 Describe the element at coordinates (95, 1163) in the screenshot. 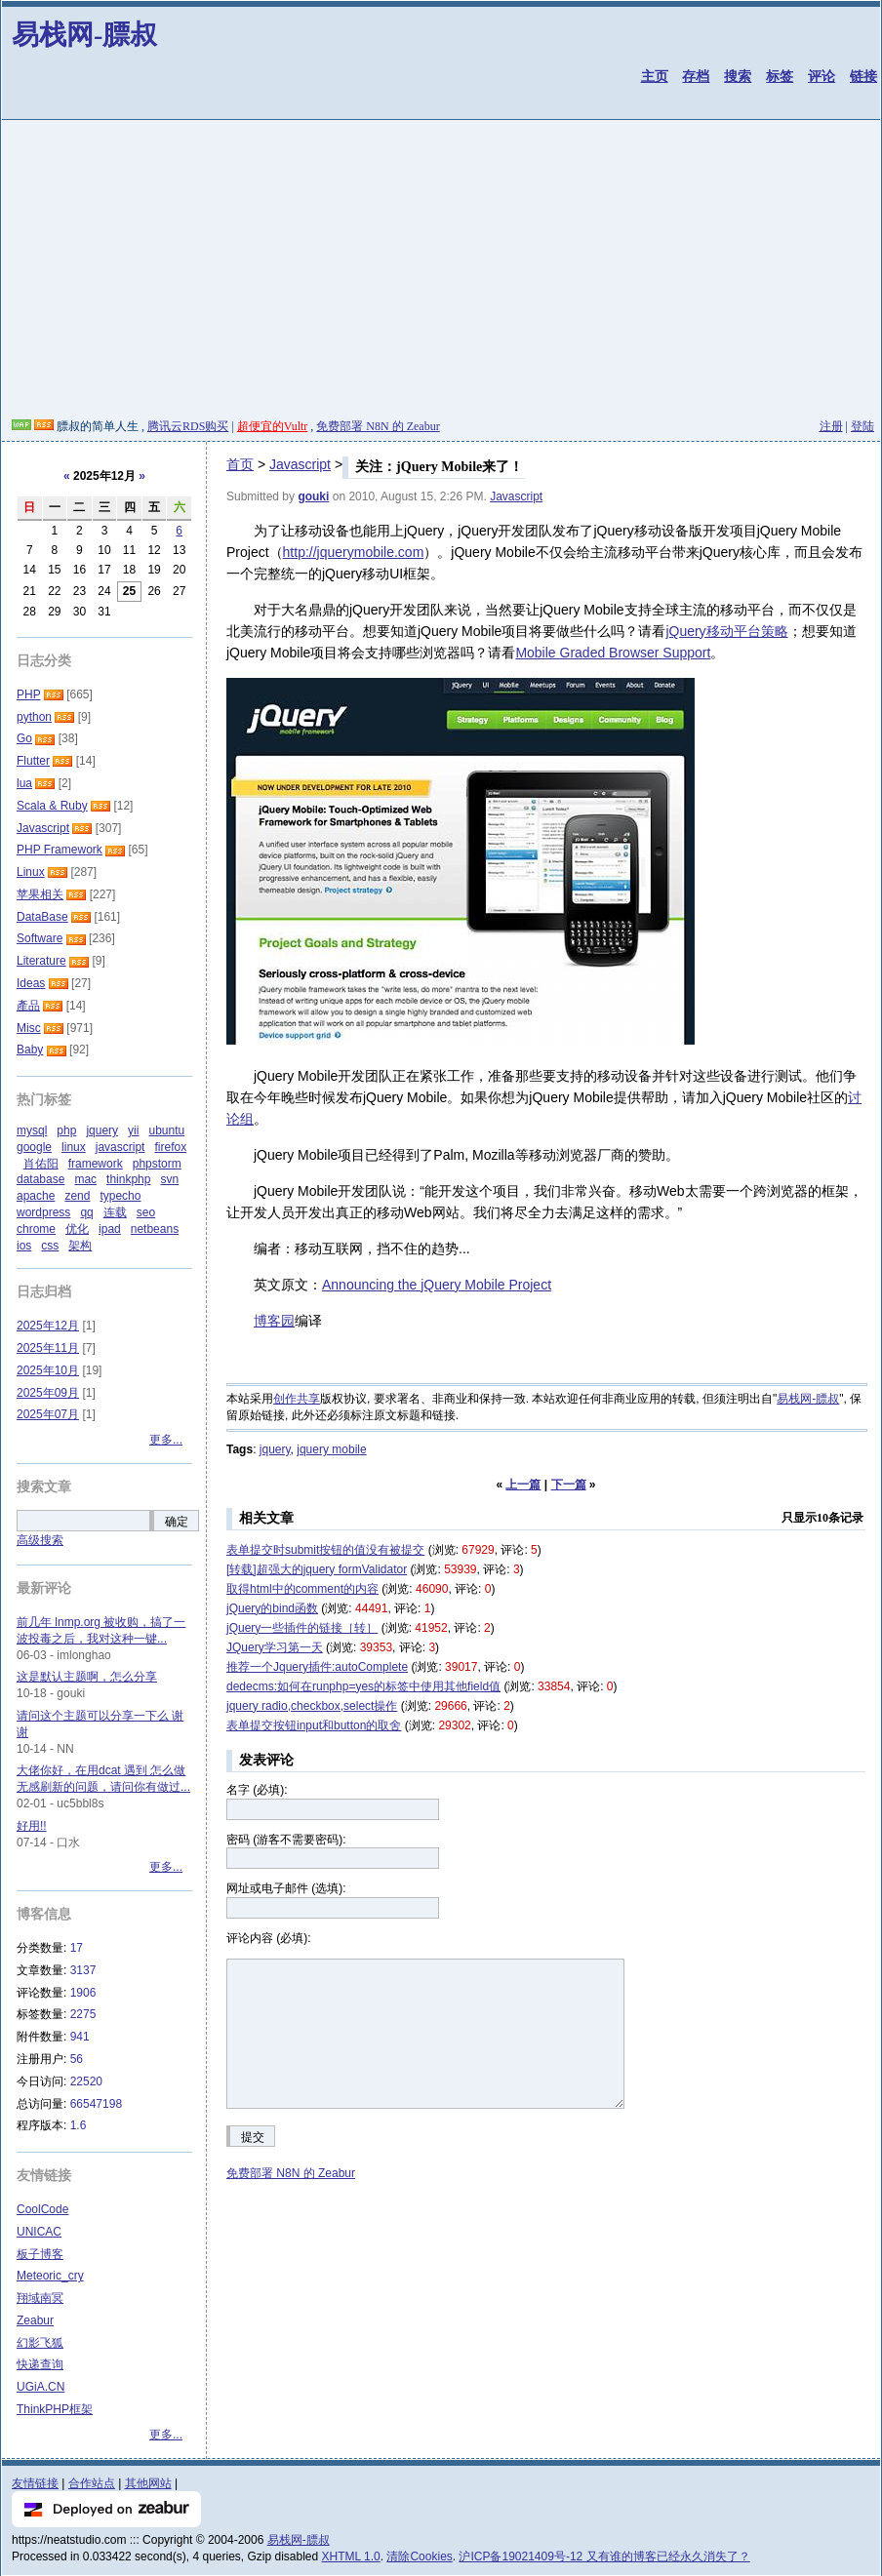

I see `framework` at that location.